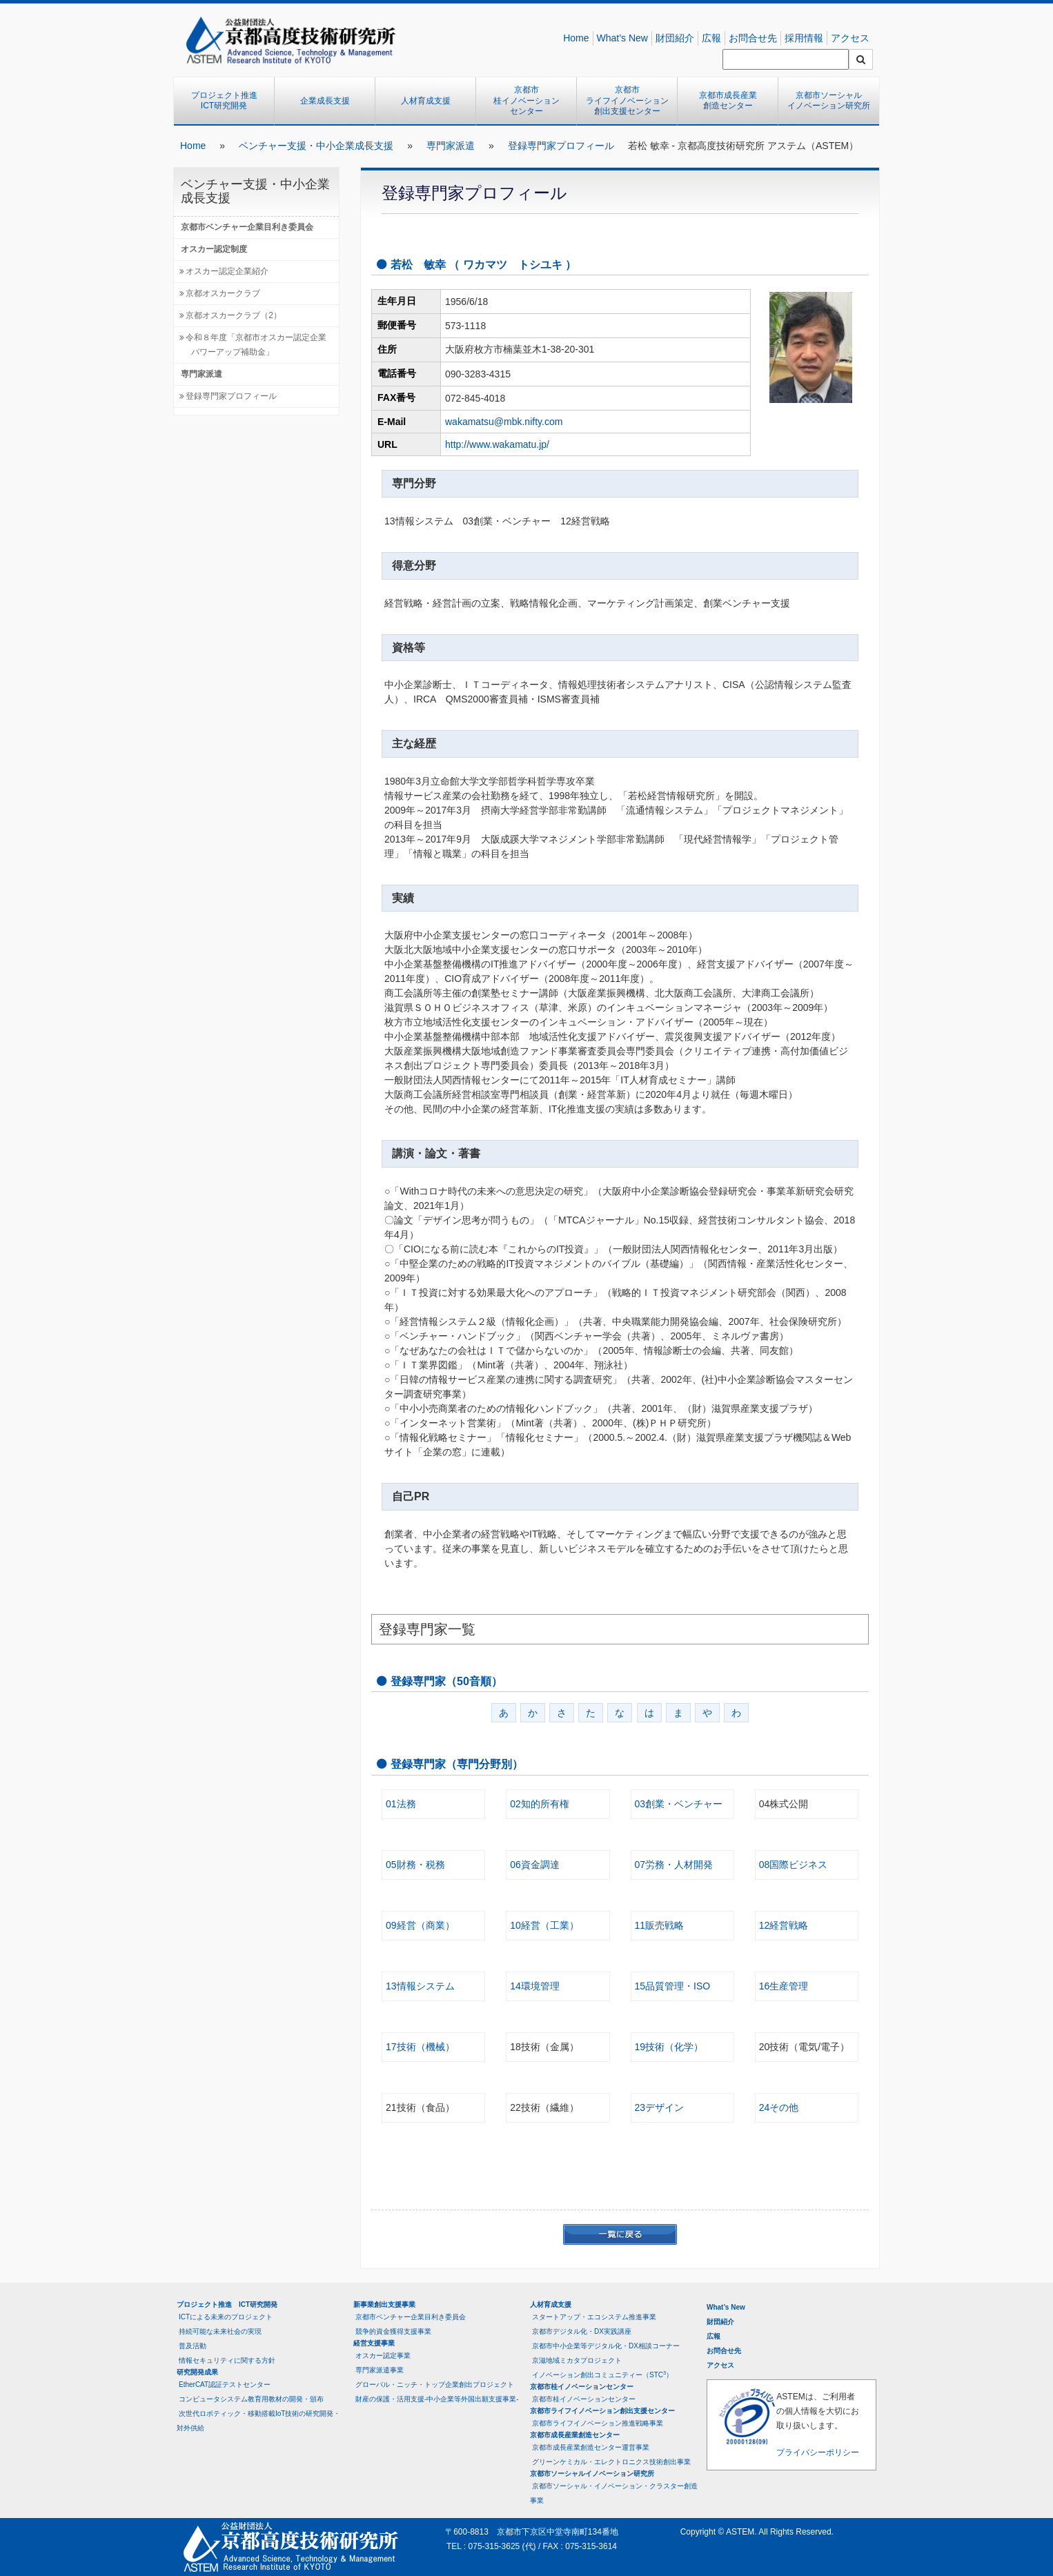 The height and width of the screenshot is (2576, 1053). I want to click on アクセス, so click(850, 37).